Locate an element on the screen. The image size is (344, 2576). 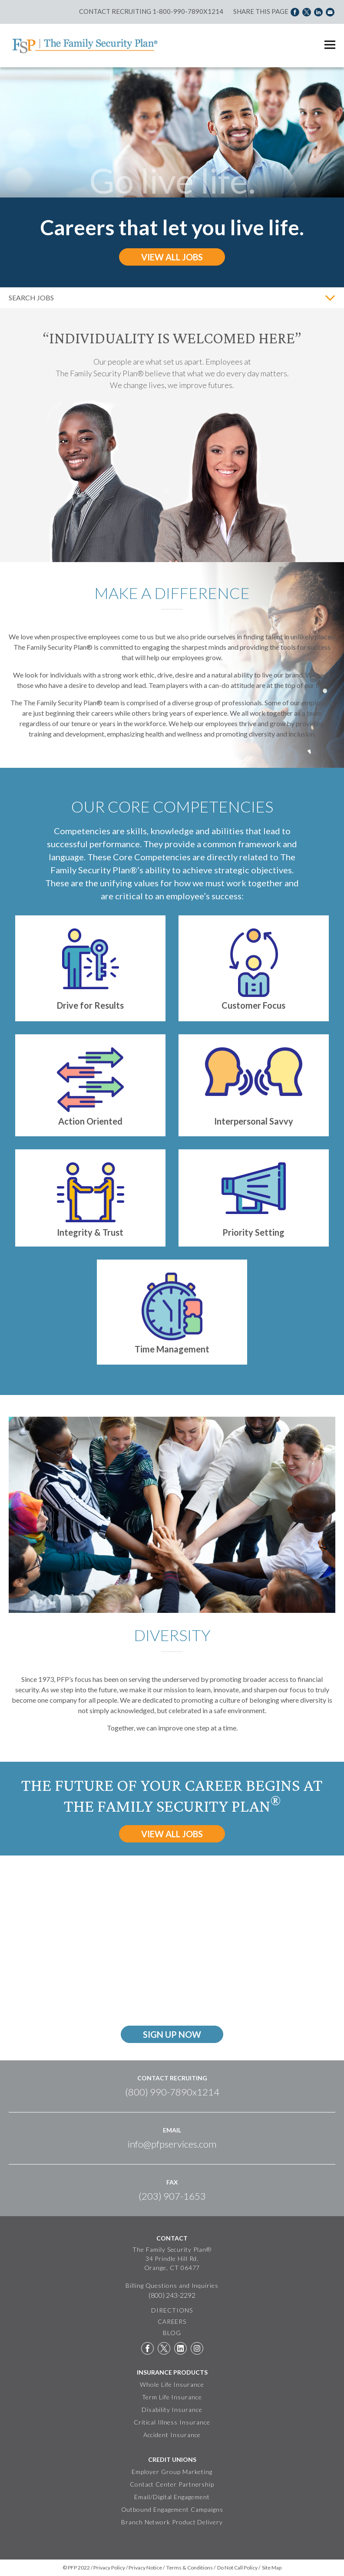
Site Map is located at coordinates (271, 2567).